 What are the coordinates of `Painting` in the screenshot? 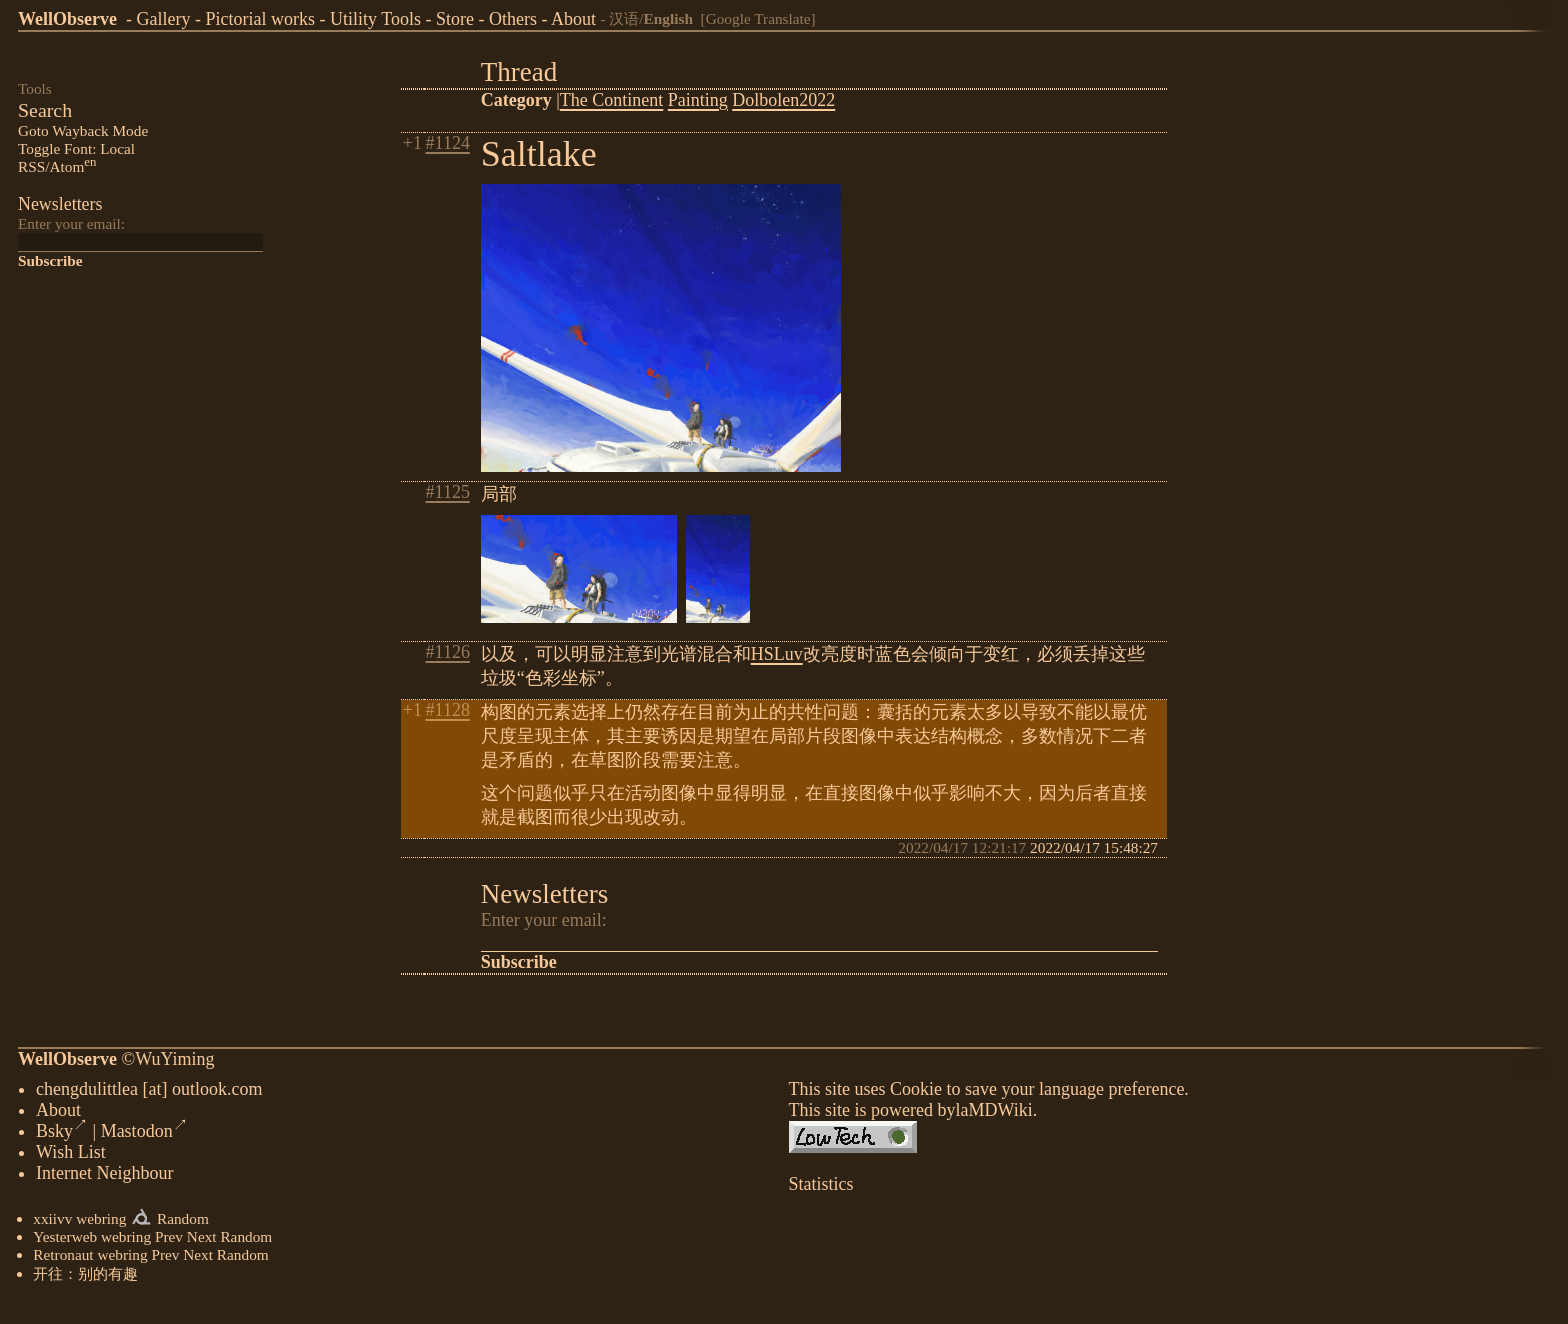 It's located at (698, 100).